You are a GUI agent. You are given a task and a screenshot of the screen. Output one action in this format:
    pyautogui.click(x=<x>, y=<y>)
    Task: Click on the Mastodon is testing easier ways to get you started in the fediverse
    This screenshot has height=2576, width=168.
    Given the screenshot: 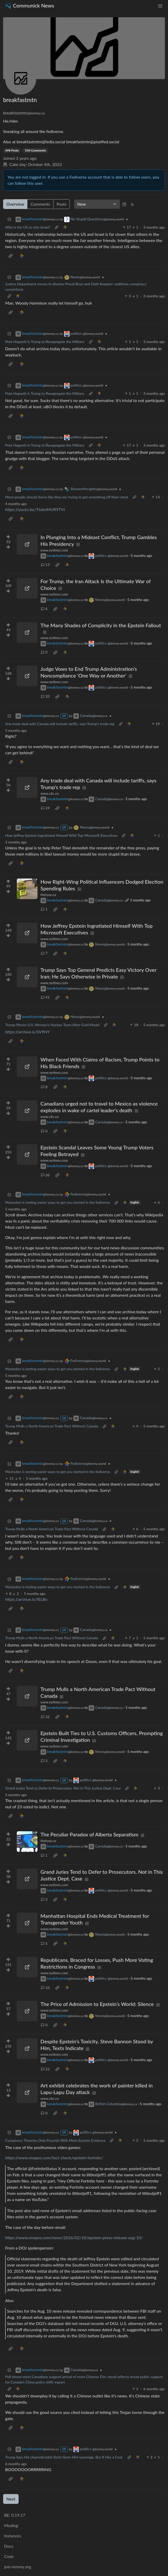 What is the action you would take?
    pyautogui.click(x=57, y=1202)
    